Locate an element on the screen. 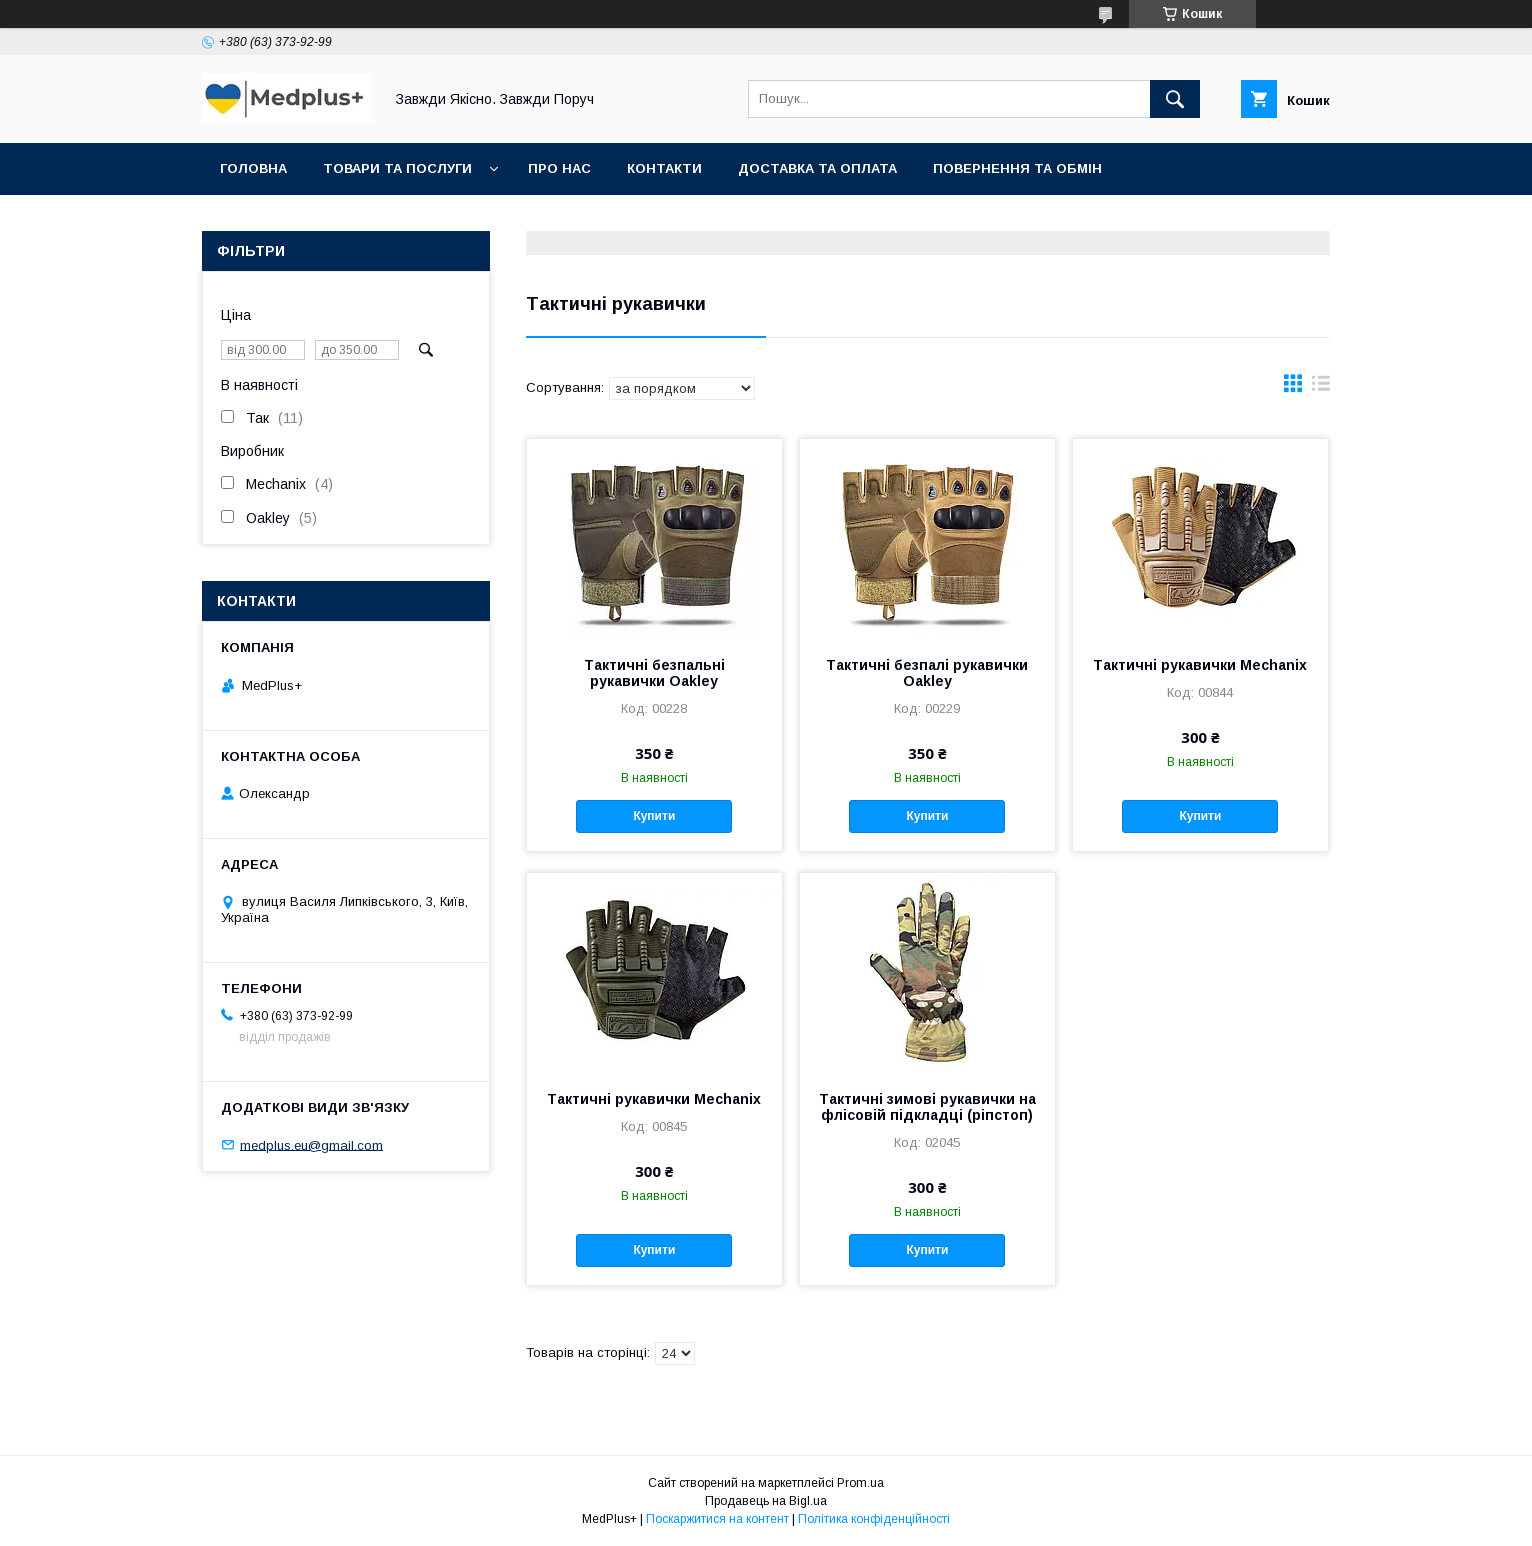 The height and width of the screenshot is (1546, 1532). Тактичні зимові рукавички на флісовій підкладці (ріпстоп) is located at coordinates (927, 1107).